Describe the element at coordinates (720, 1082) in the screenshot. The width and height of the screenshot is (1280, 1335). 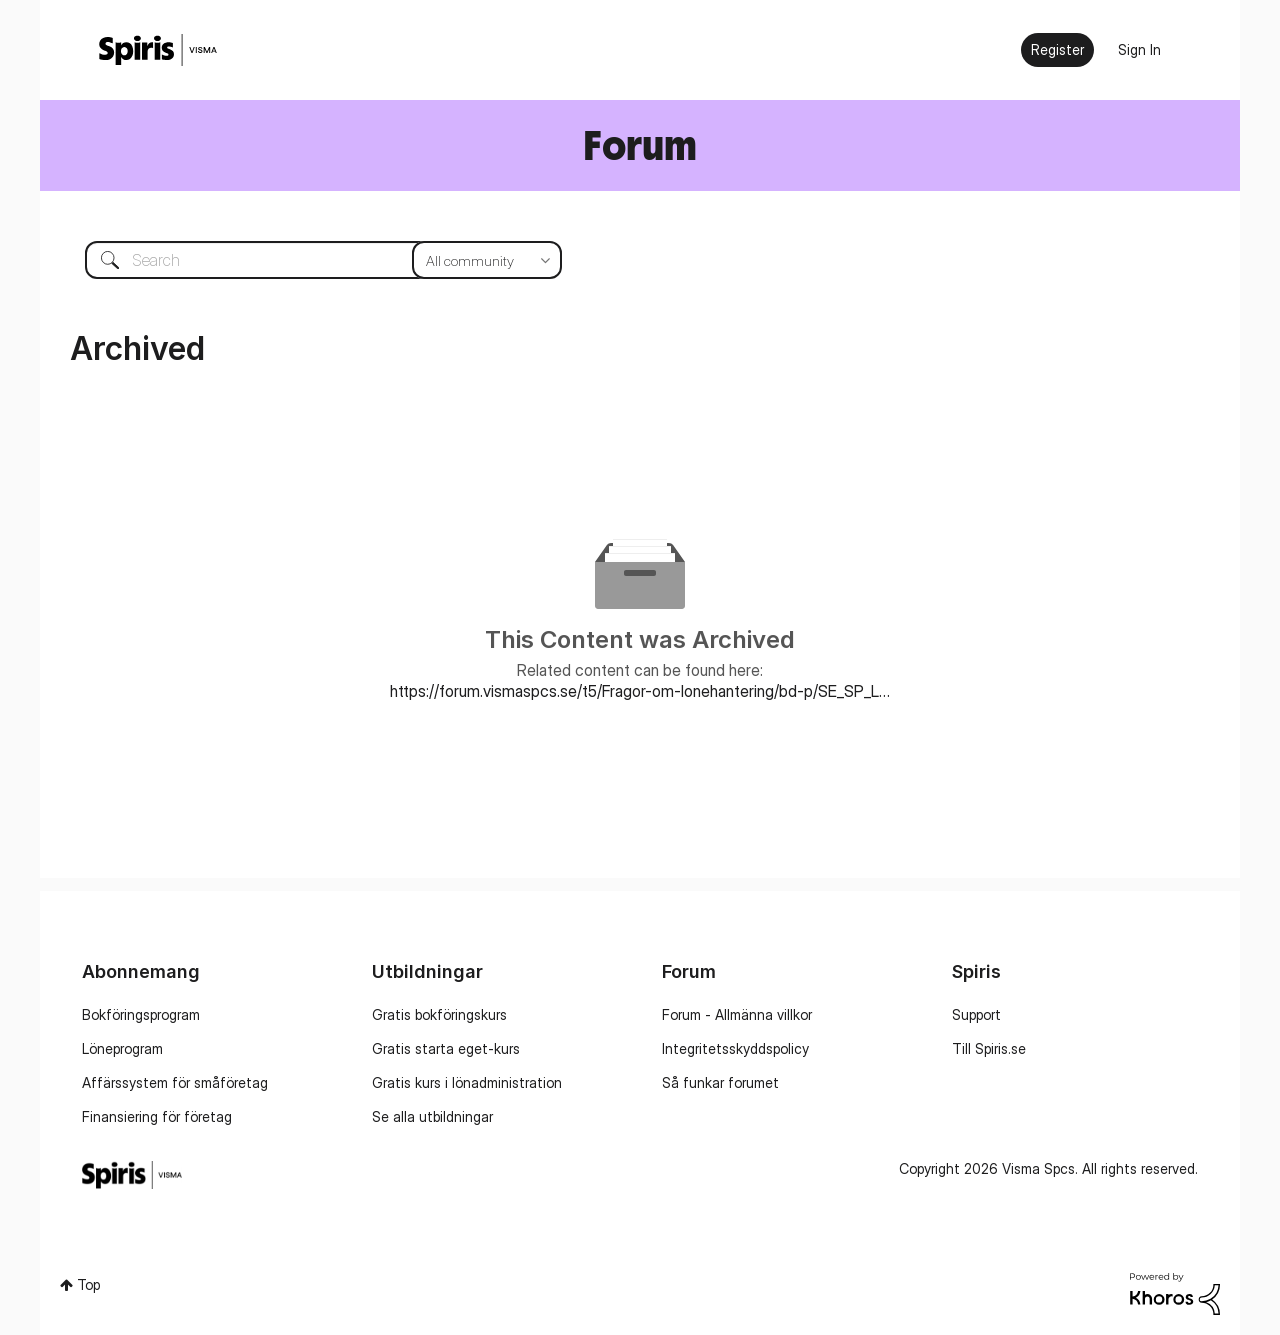
I see `Så funkar forumet` at that location.